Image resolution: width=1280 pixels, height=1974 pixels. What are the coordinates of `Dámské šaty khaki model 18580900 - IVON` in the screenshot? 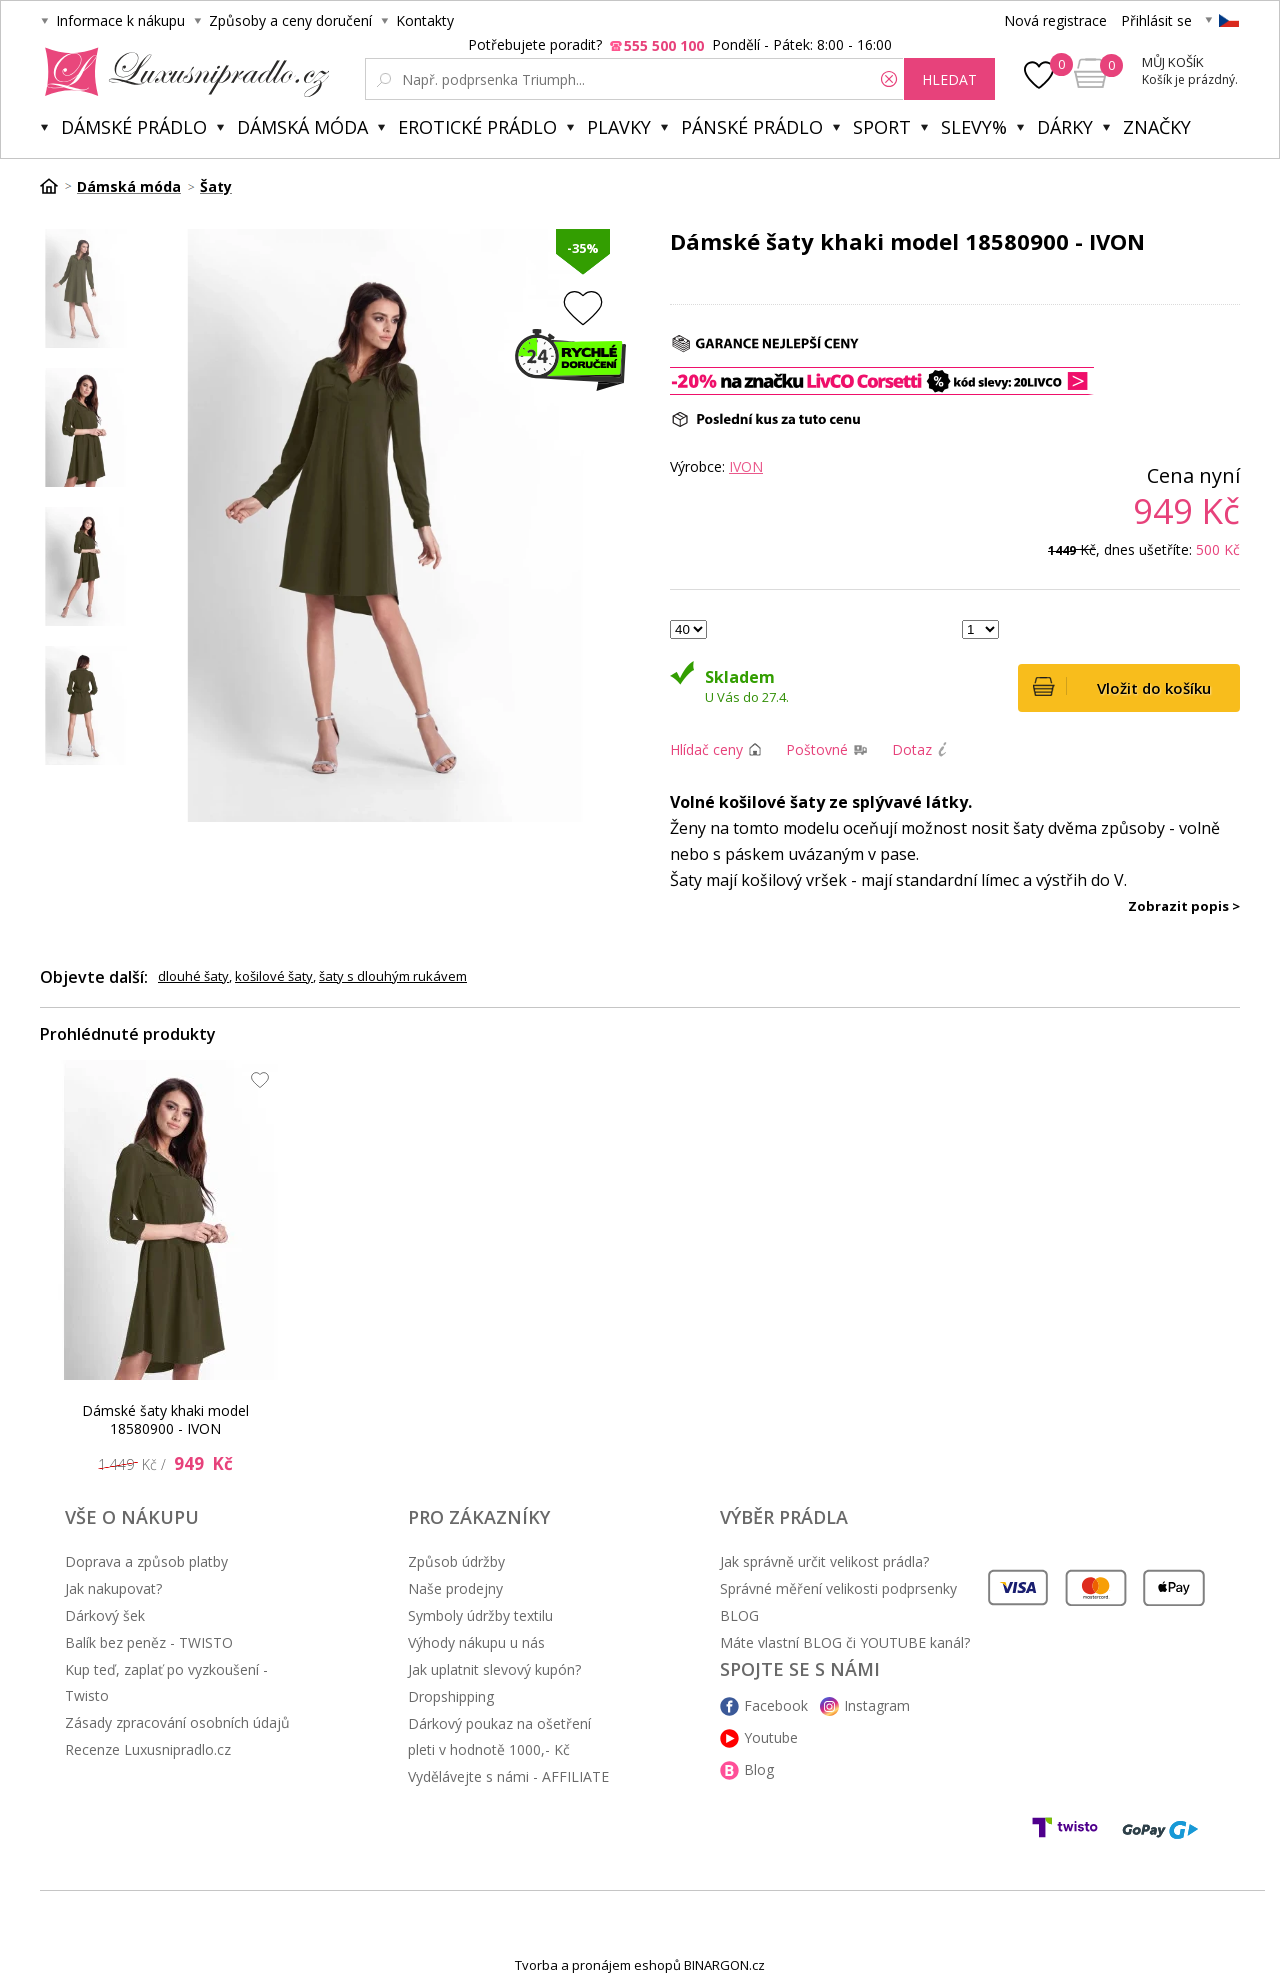 It's located at (165, 1419).